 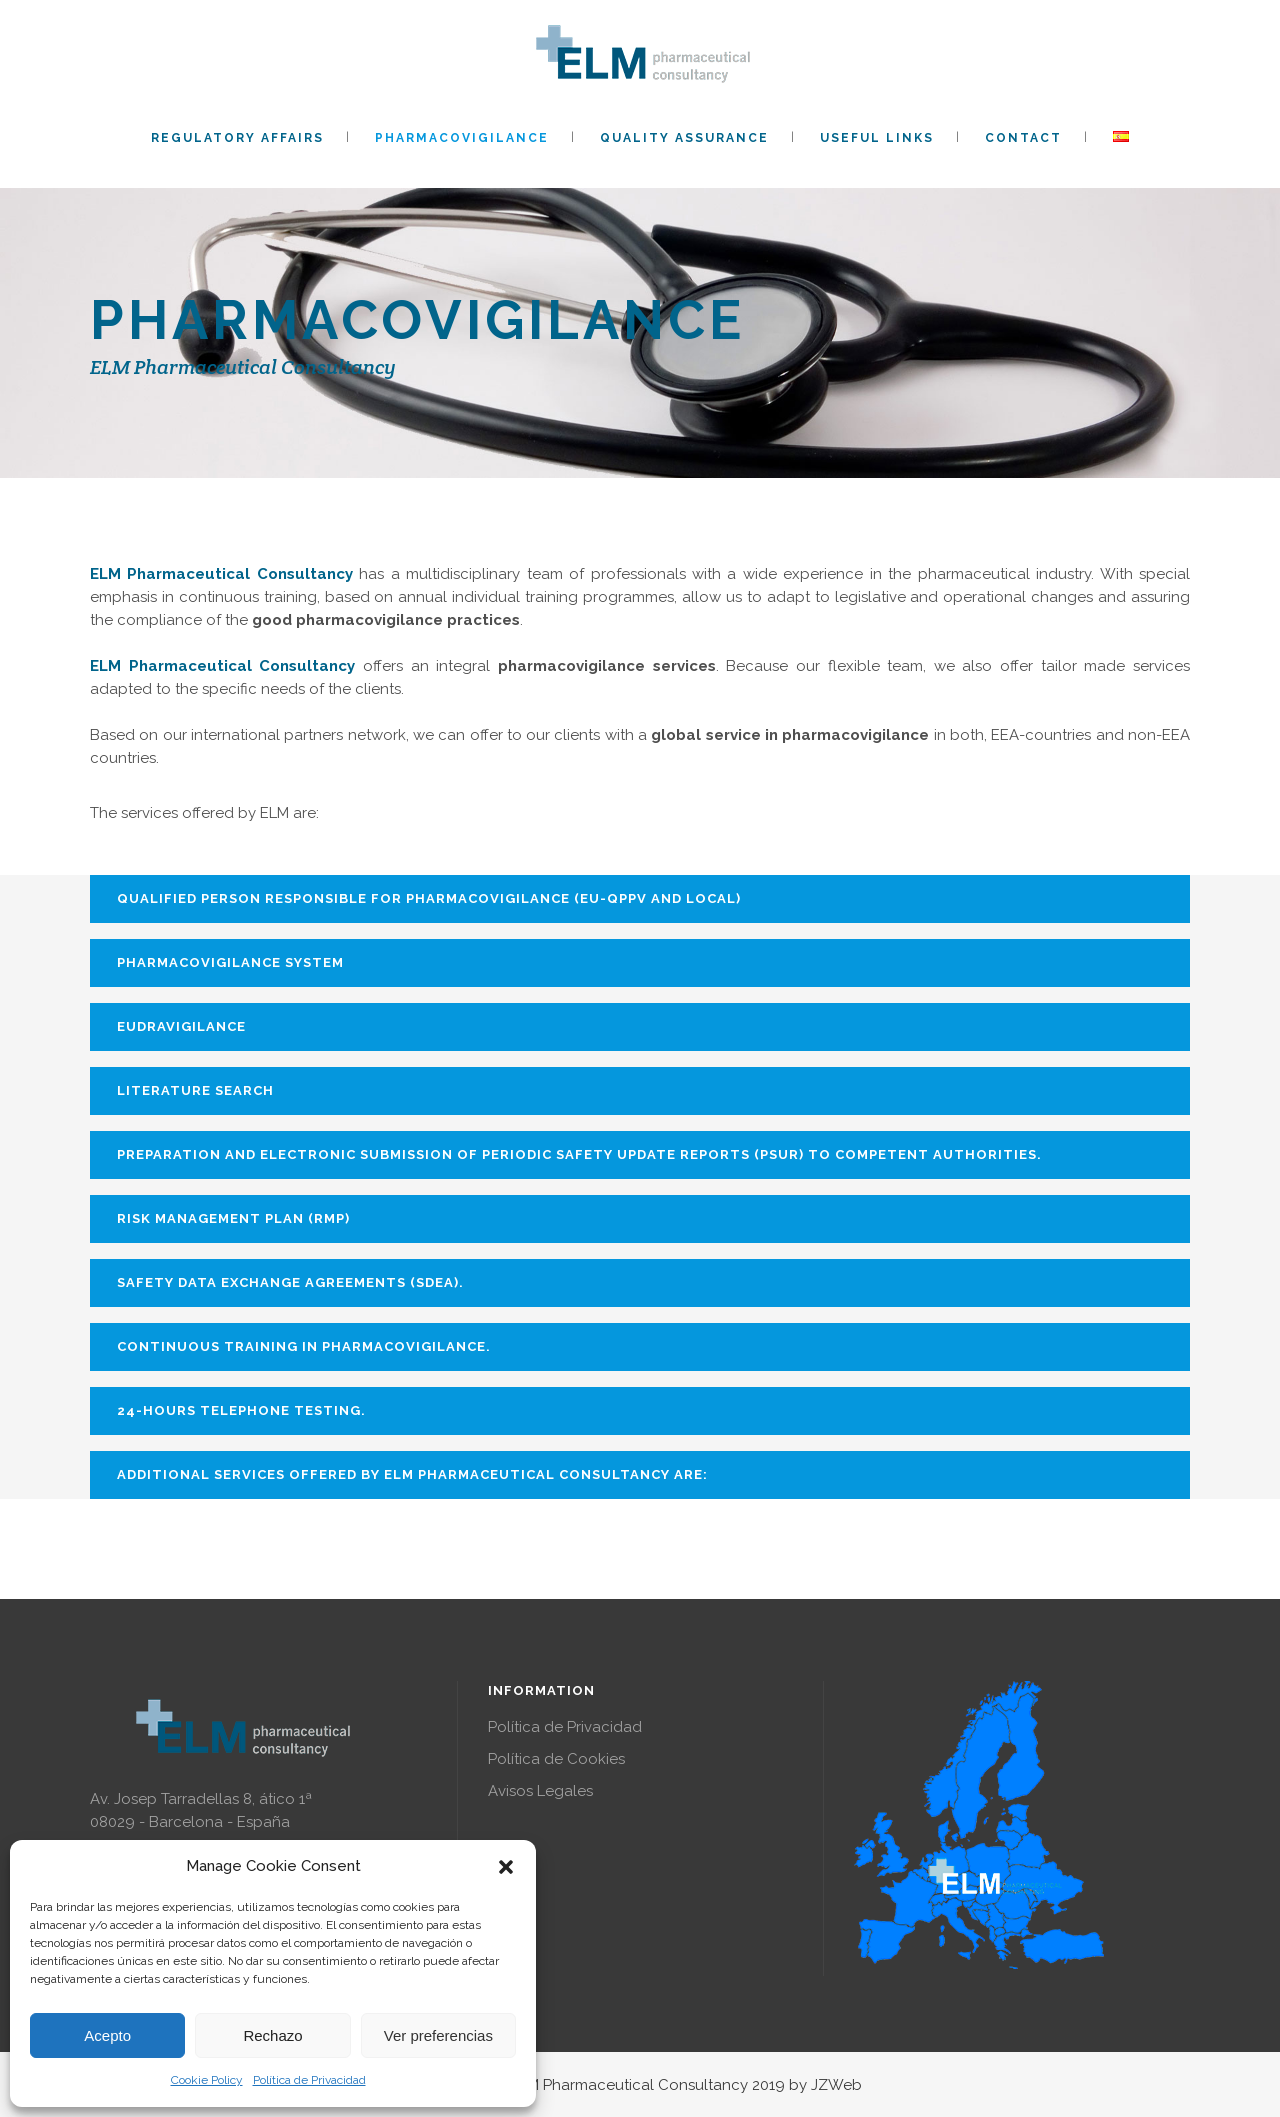 I want to click on Avisos Legales, so click(x=540, y=1791).